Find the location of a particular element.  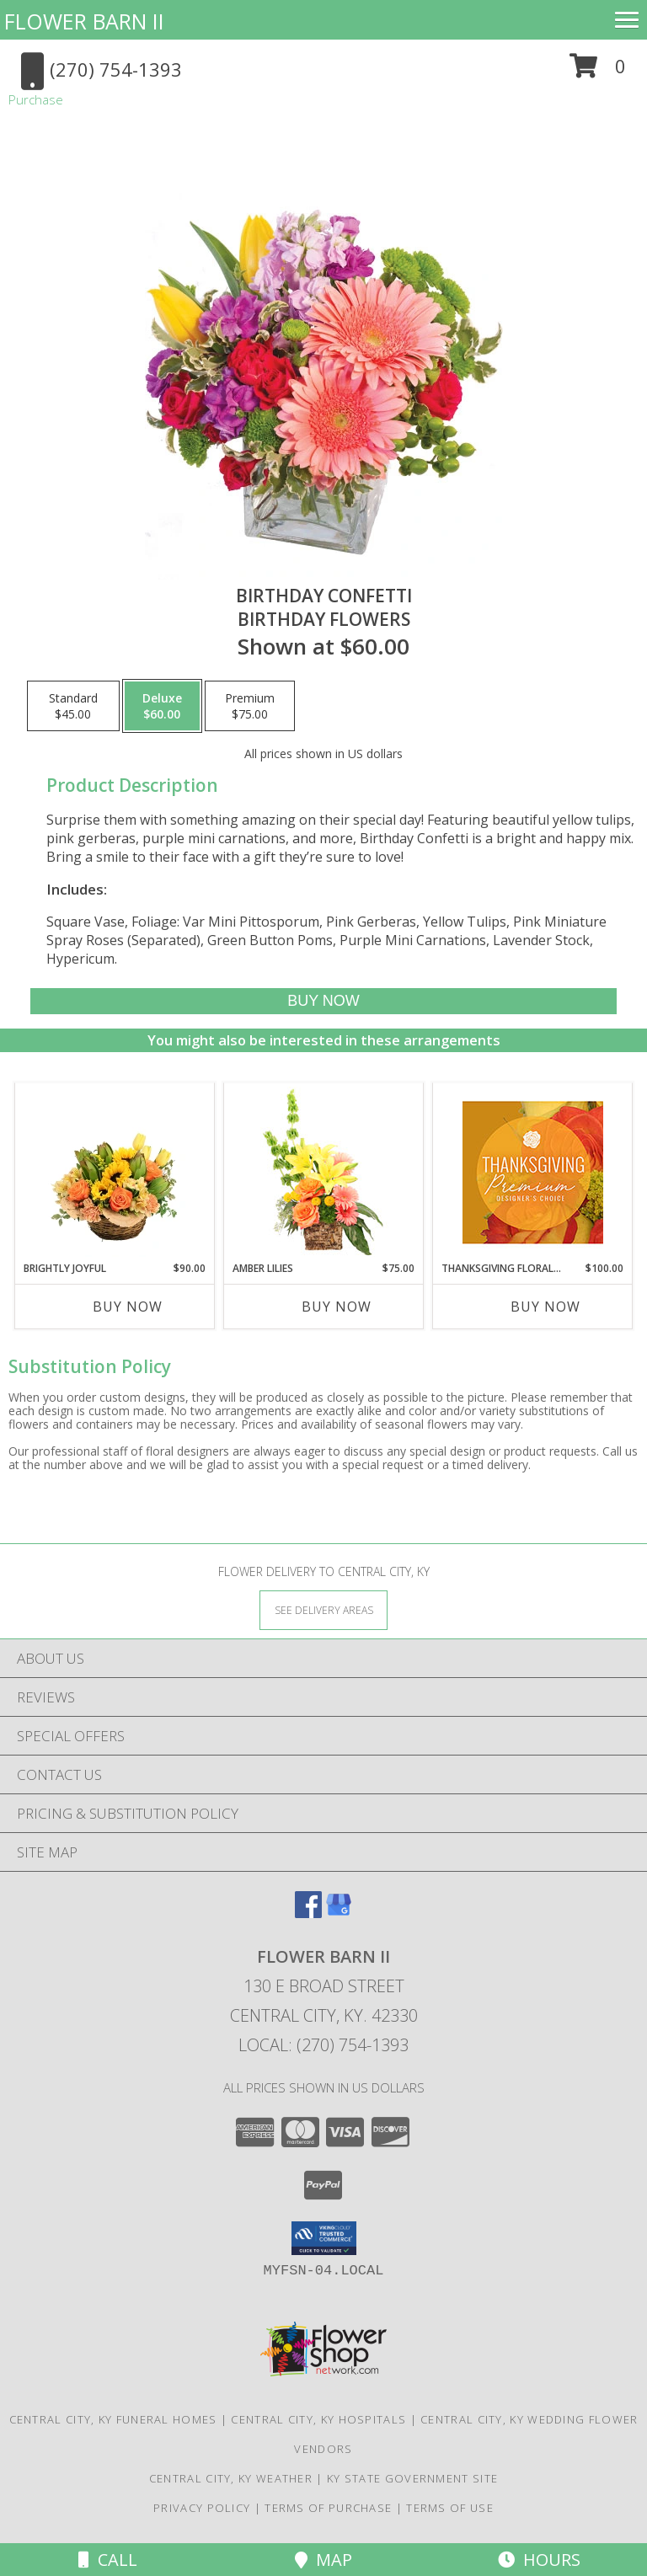

Local: (270) 754-1393 is located at coordinates (323, 2045).